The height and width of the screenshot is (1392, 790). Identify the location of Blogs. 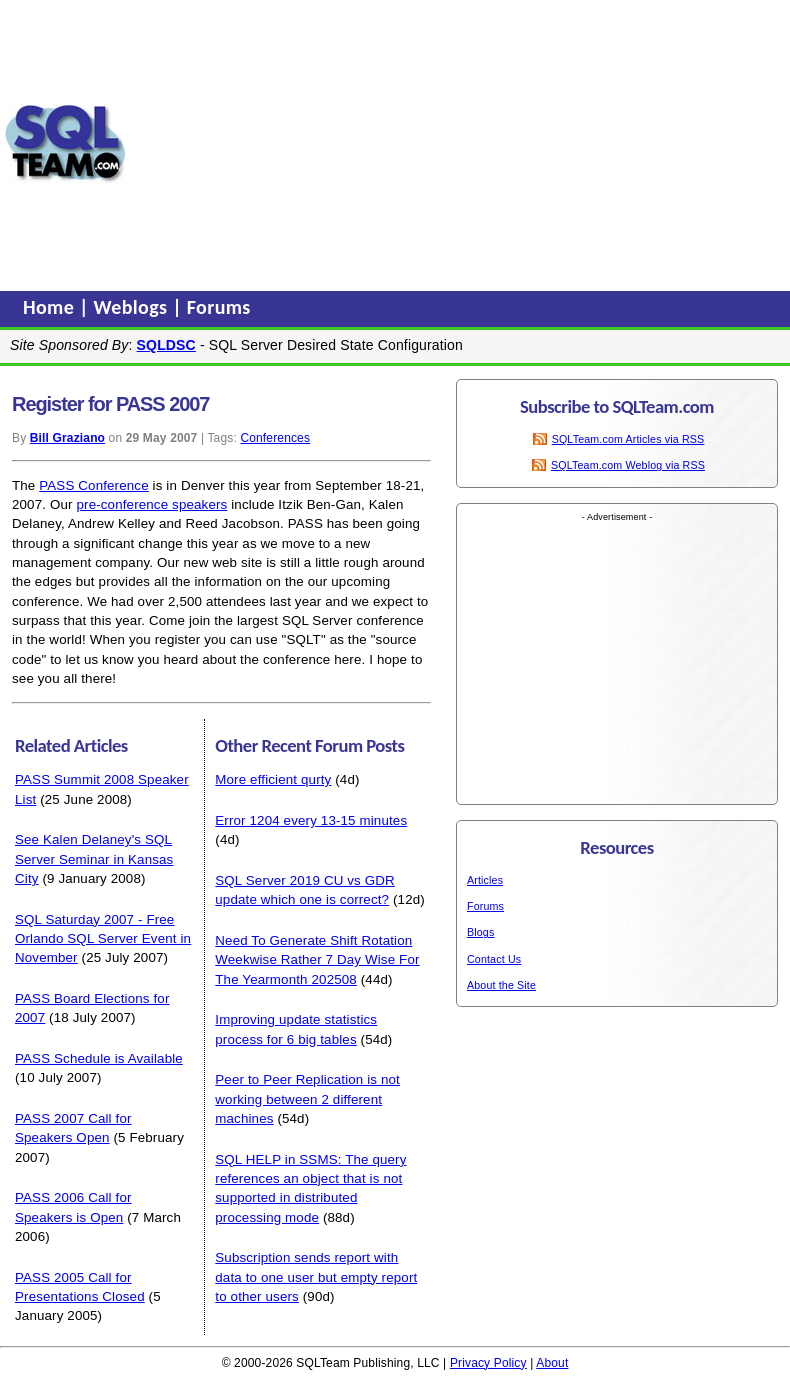
(480, 932).